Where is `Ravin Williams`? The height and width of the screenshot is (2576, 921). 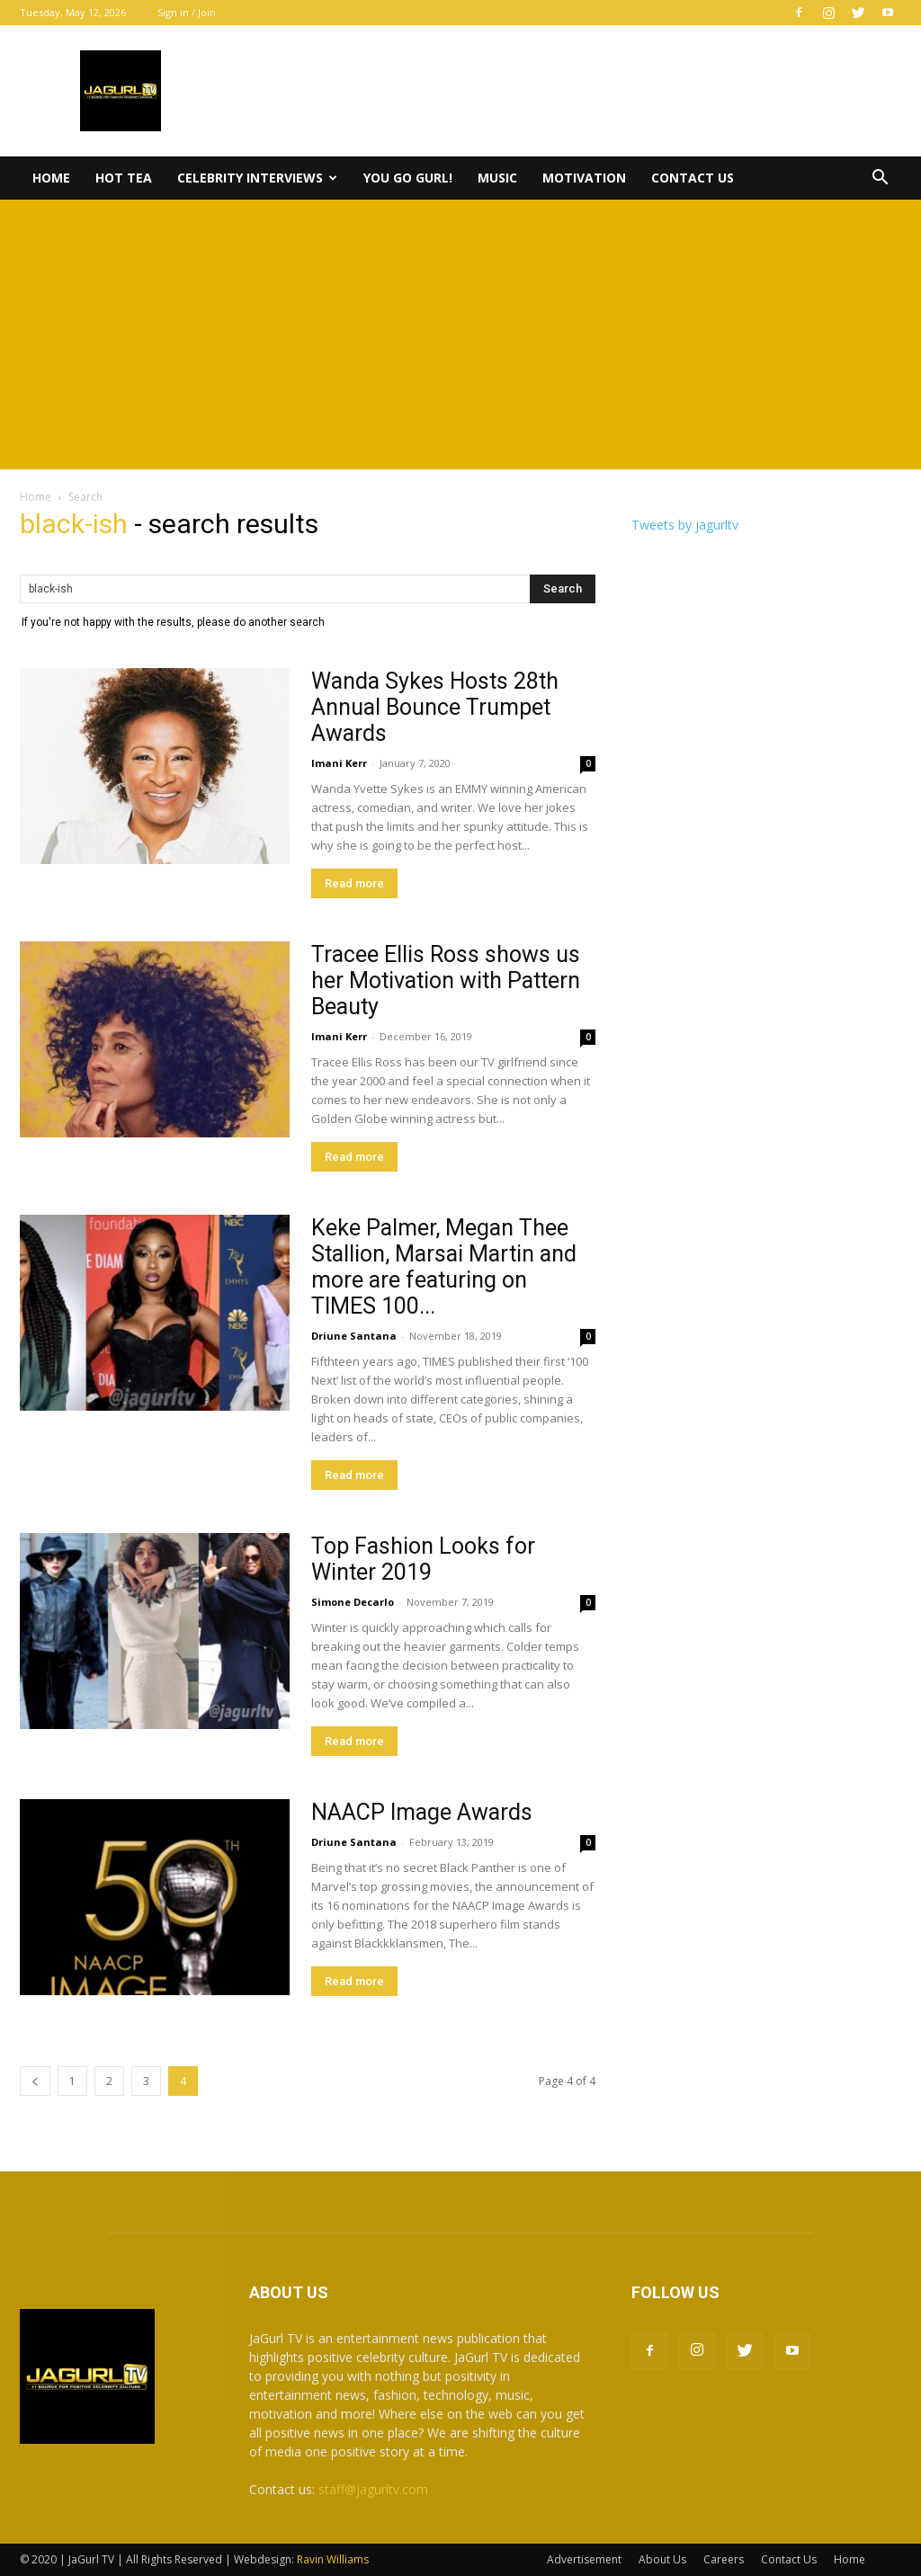 Ravin Williams is located at coordinates (334, 2559).